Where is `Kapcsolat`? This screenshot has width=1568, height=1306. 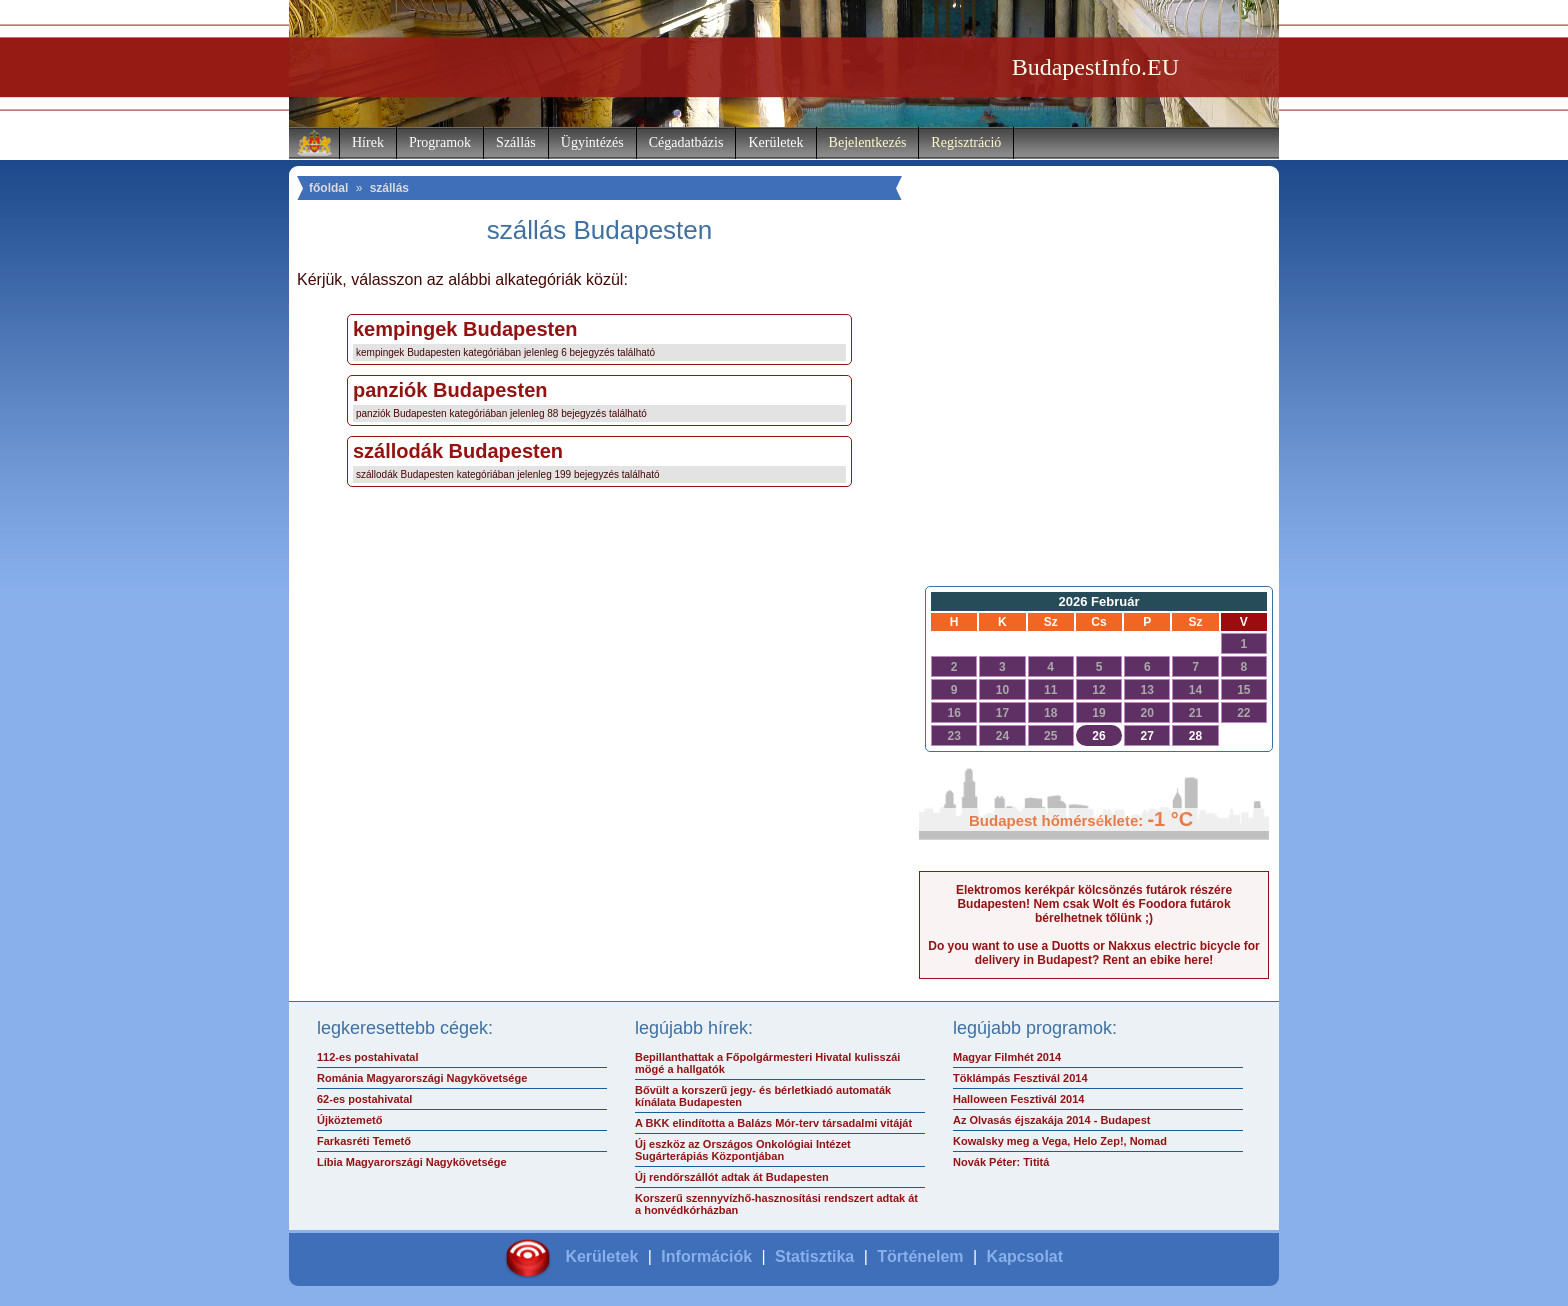 Kapcsolat is located at coordinates (1025, 1256).